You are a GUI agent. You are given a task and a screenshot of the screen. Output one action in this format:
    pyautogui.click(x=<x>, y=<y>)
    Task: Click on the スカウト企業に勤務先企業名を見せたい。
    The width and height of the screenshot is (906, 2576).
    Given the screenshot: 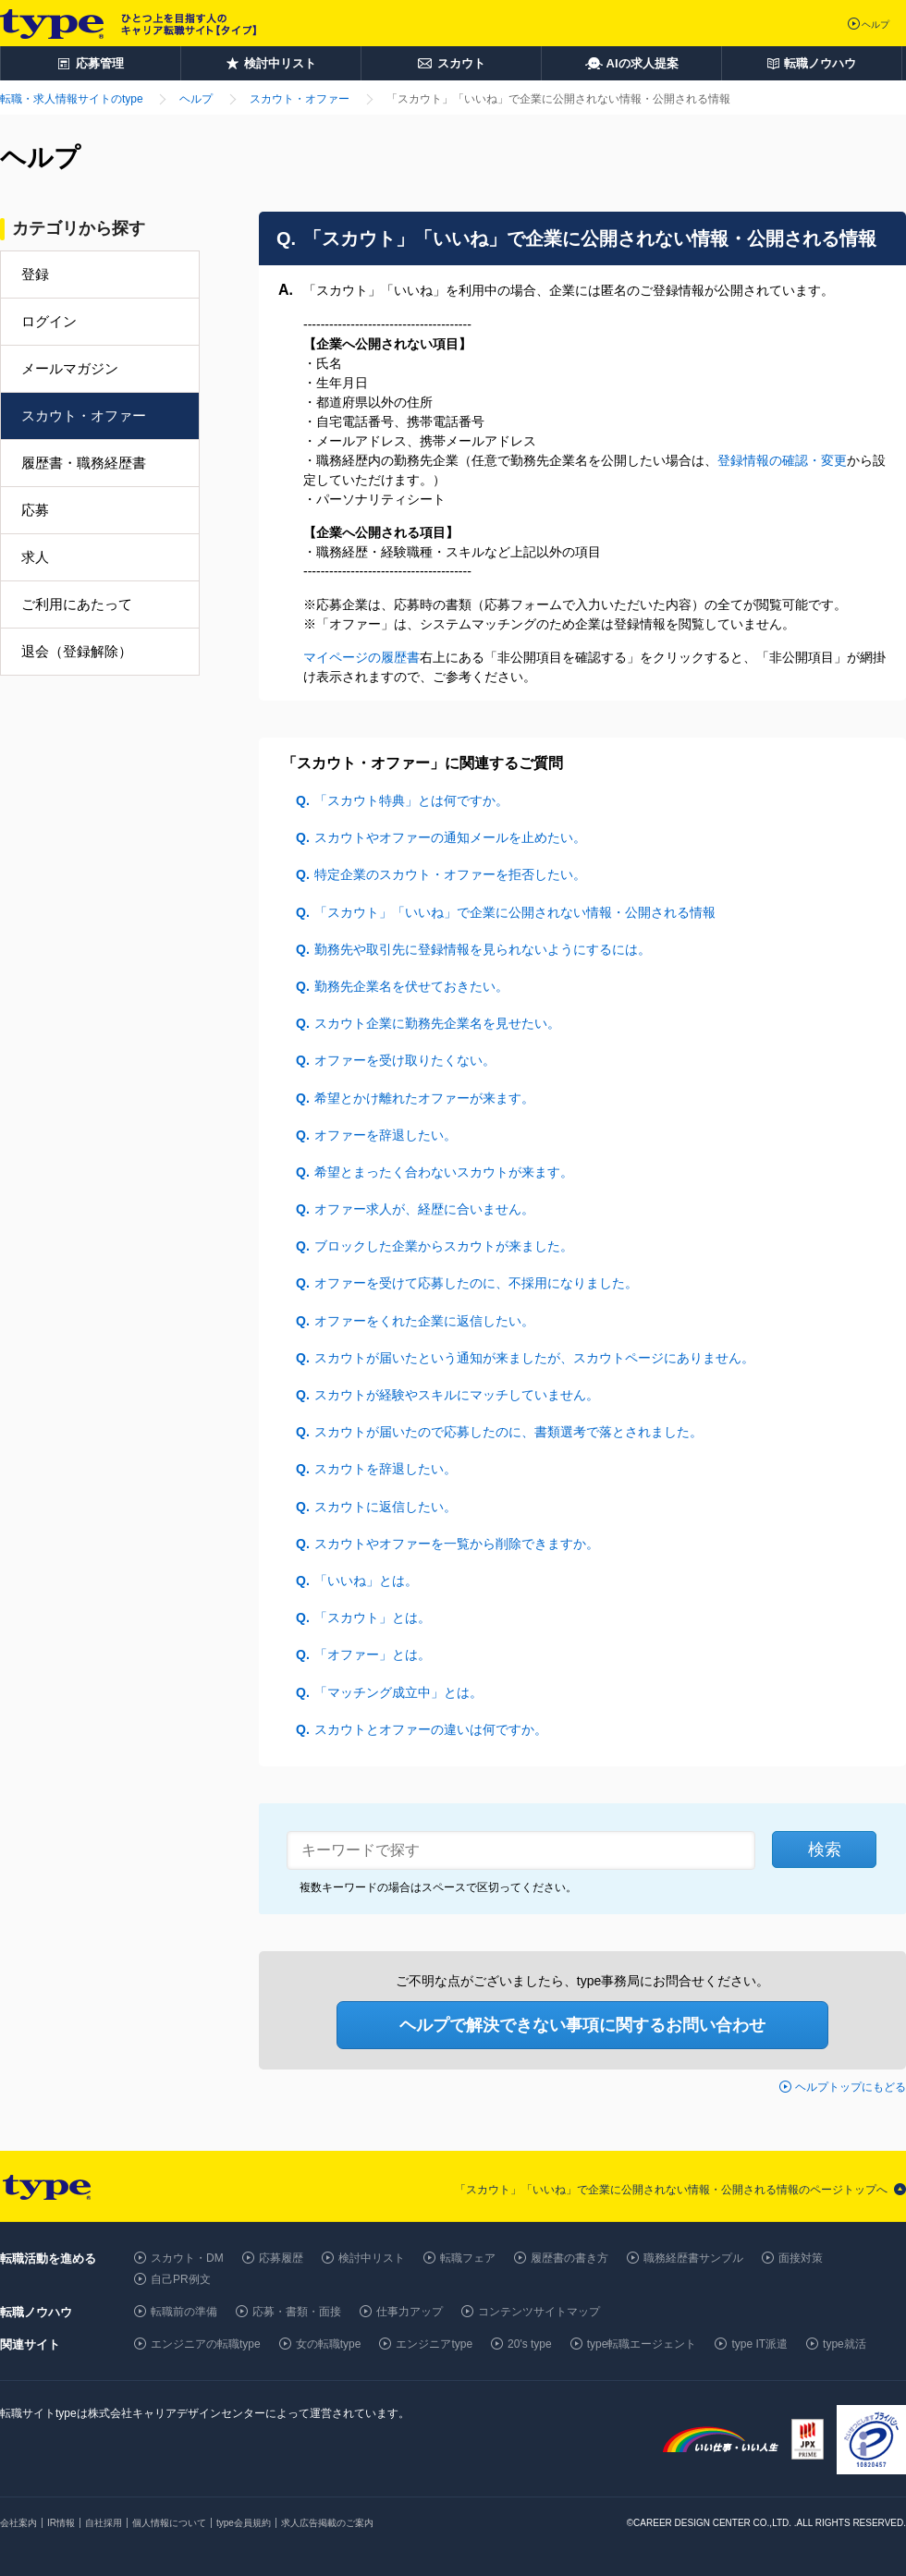 What is the action you would take?
    pyautogui.click(x=437, y=1023)
    